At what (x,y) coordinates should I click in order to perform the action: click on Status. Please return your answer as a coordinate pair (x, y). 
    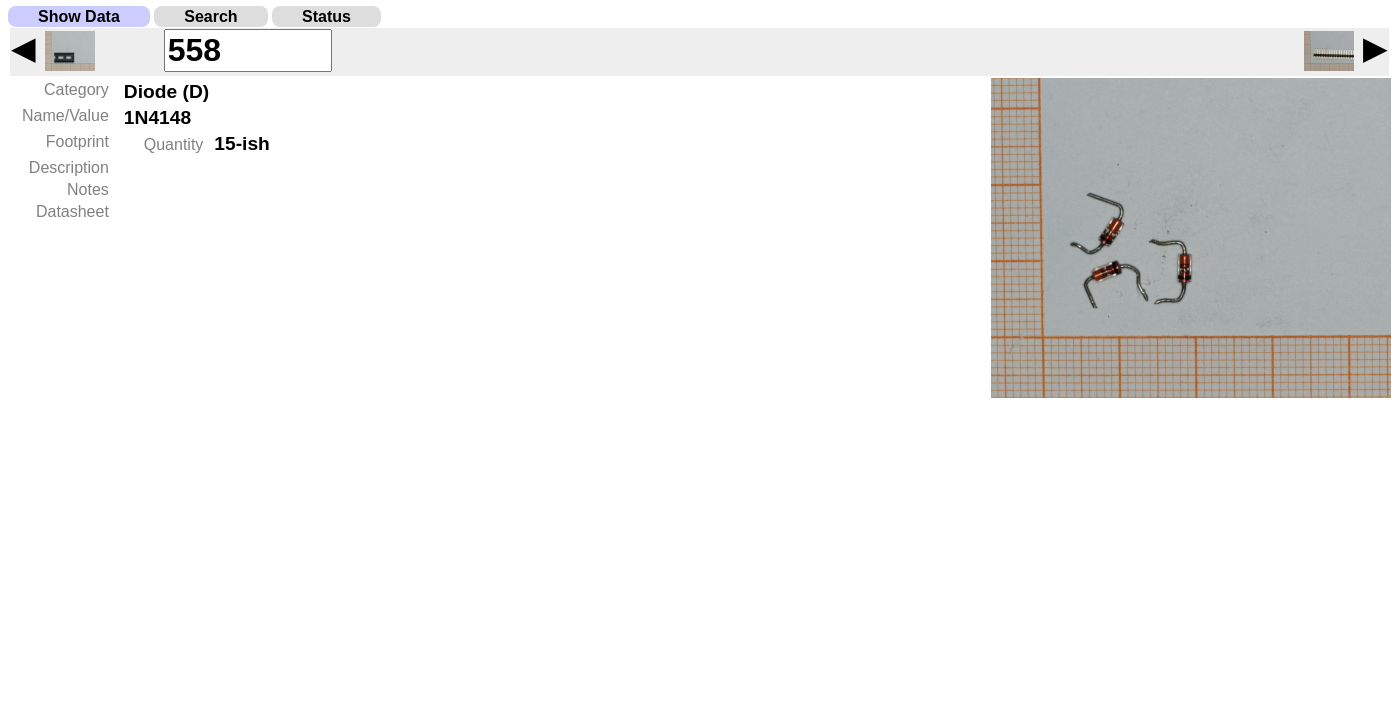
    Looking at the image, I should click on (326, 16).